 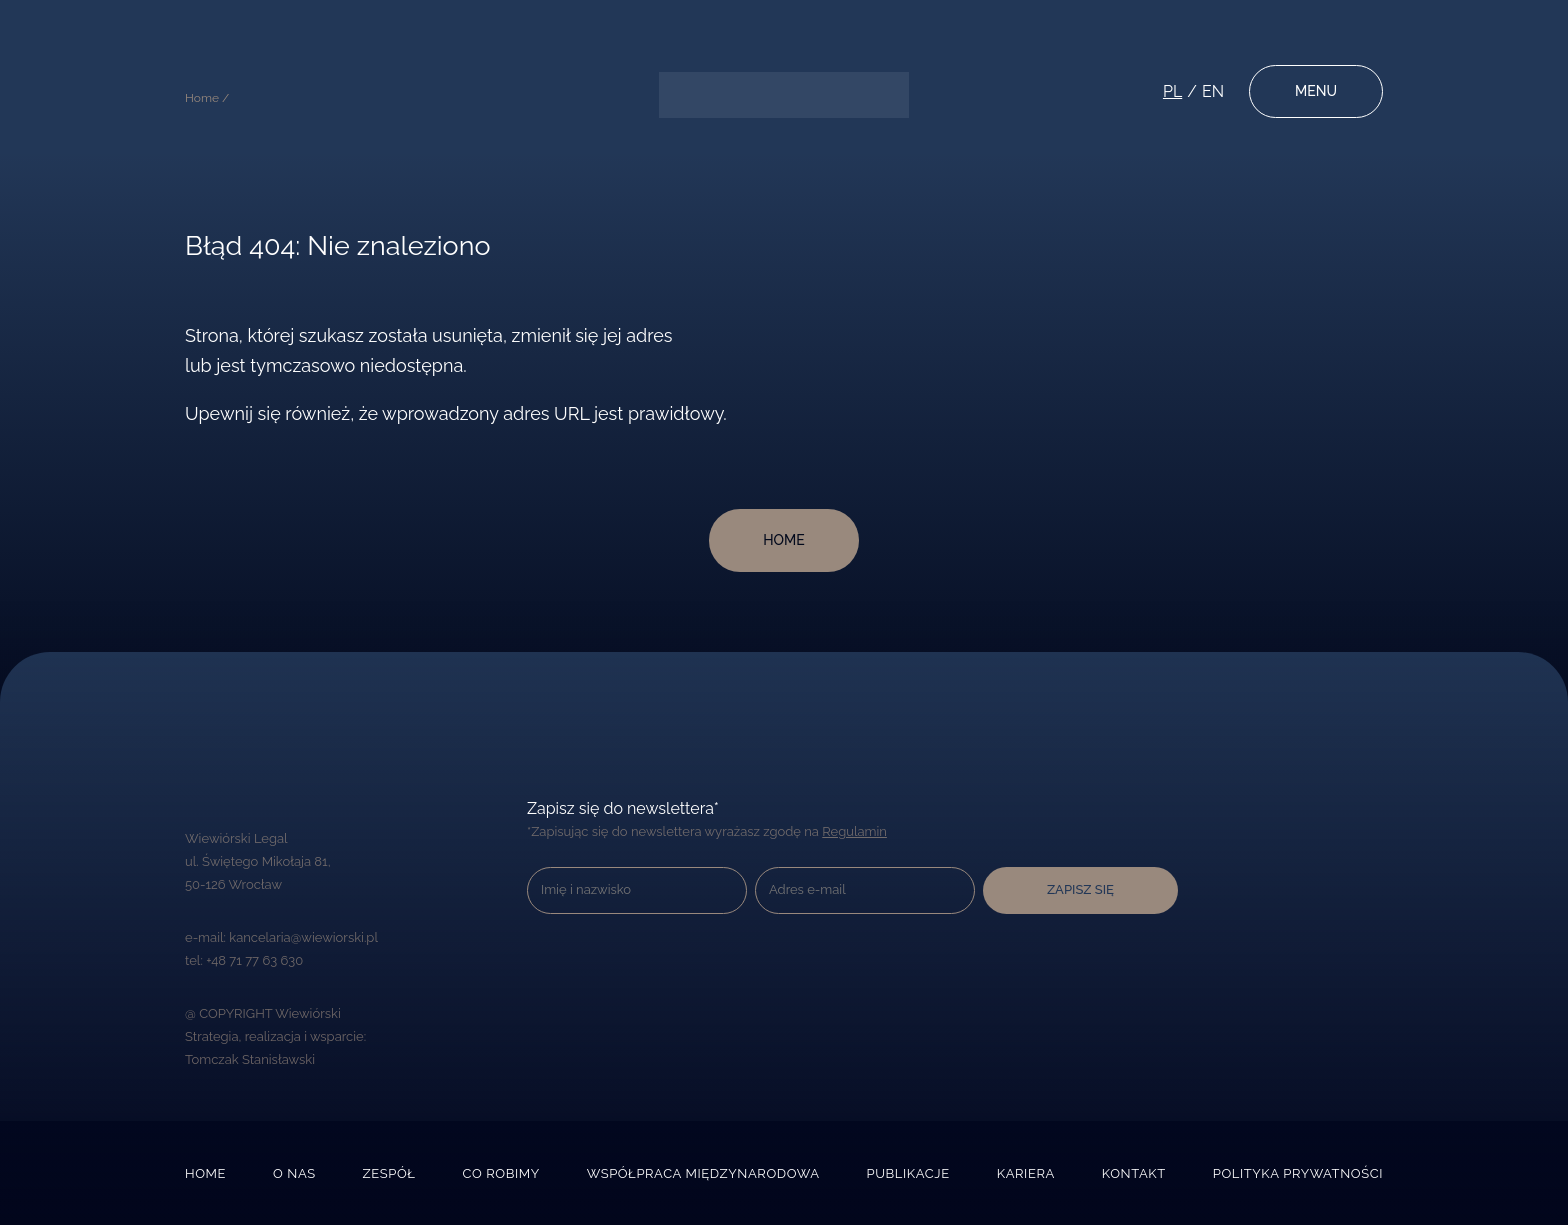 I want to click on en, so click(x=1213, y=91).